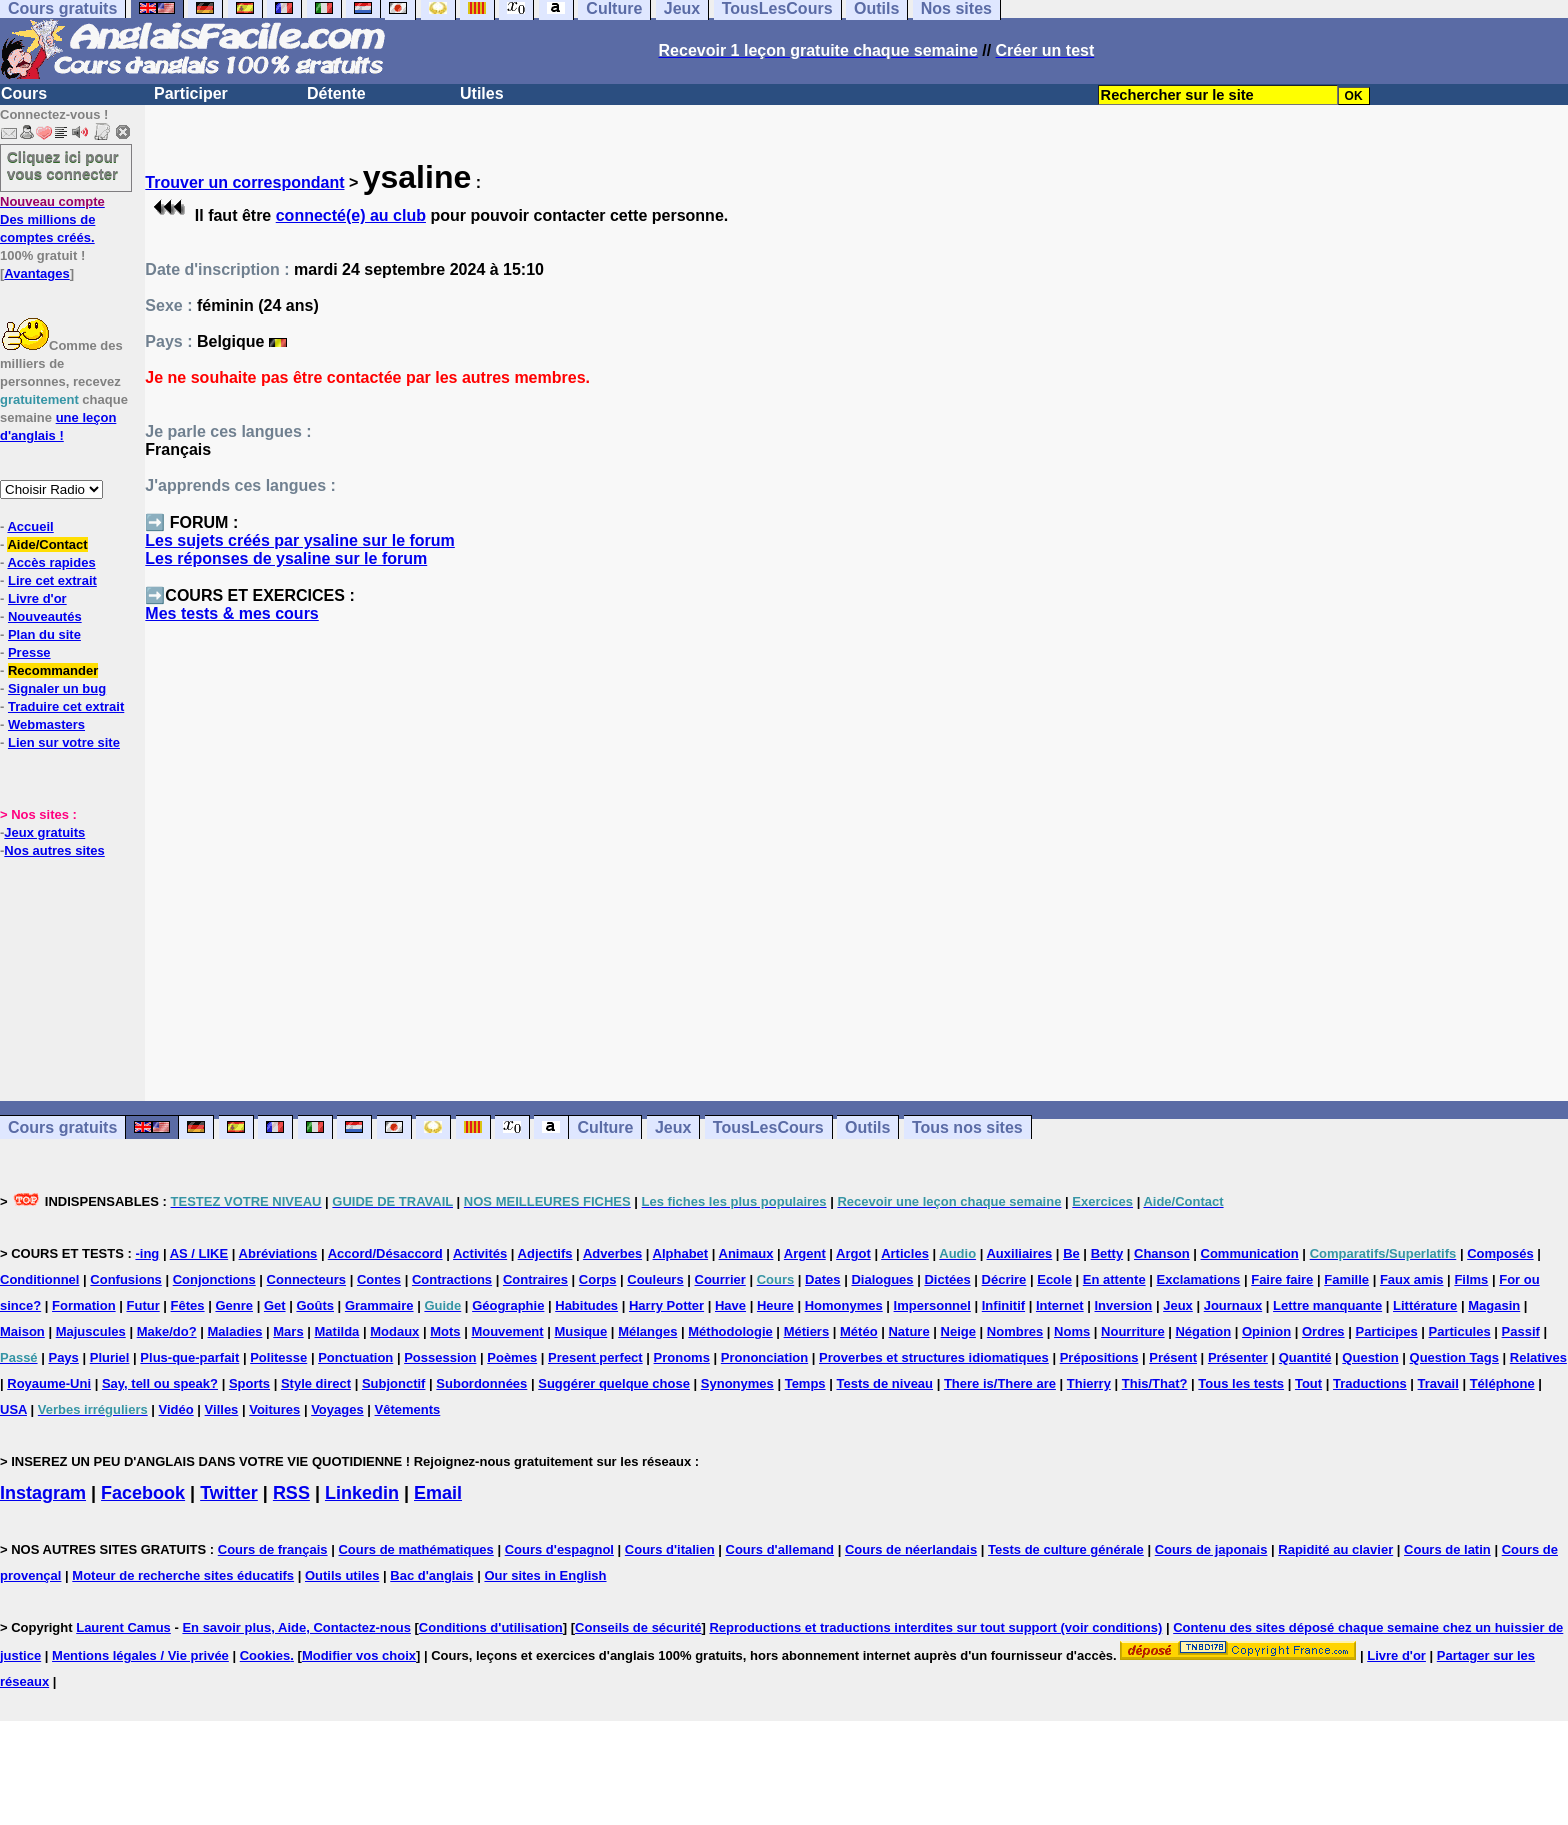  What do you see at coordinates (612, 1253) in the screenshot?
I see `Adverbes` at bounding box center [612, 1253].